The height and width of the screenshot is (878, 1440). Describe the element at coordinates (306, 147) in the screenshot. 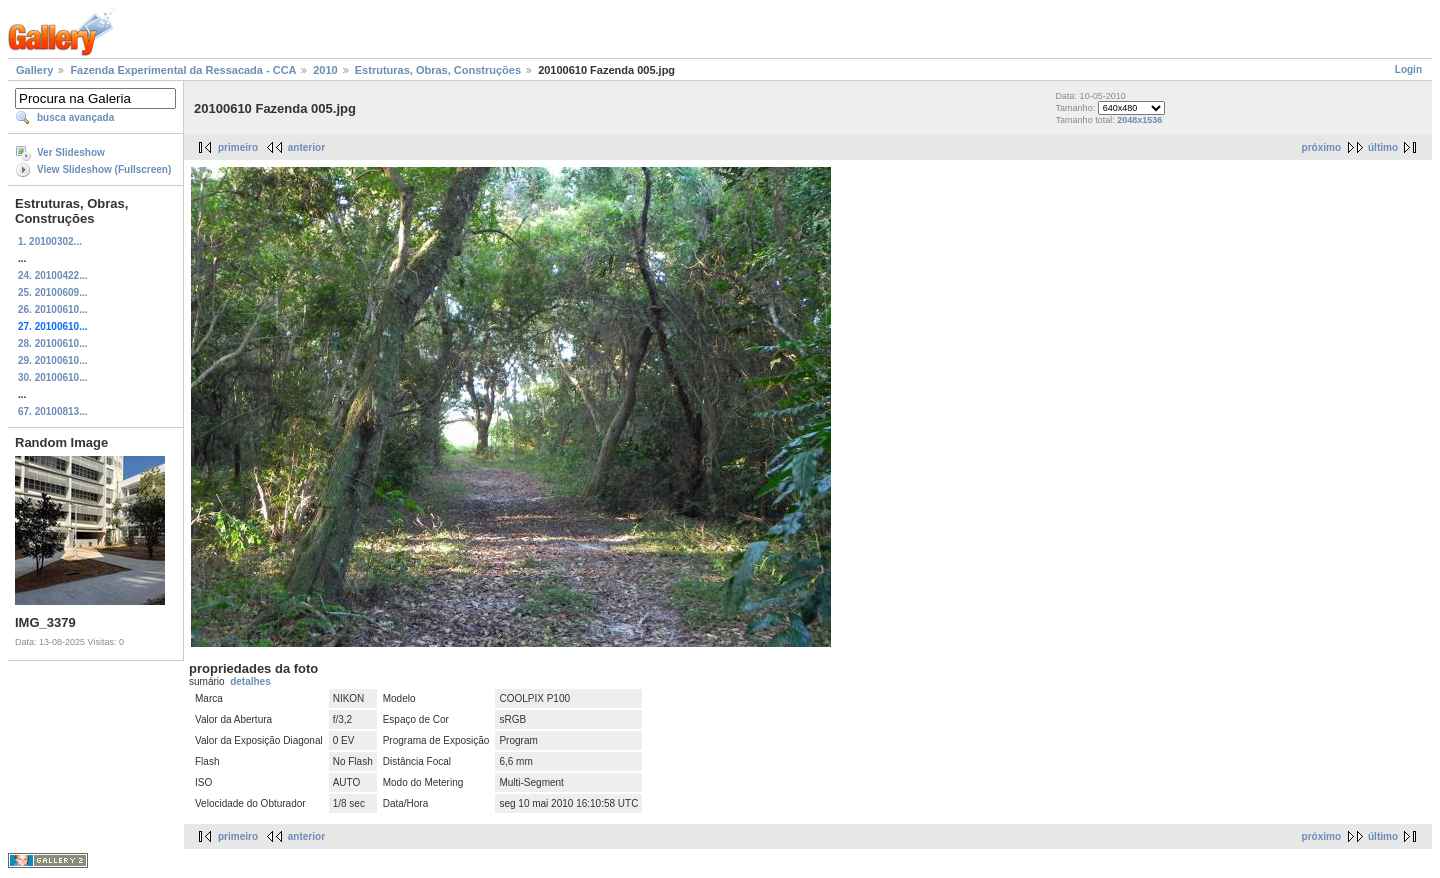

I see `anterior` at that location.